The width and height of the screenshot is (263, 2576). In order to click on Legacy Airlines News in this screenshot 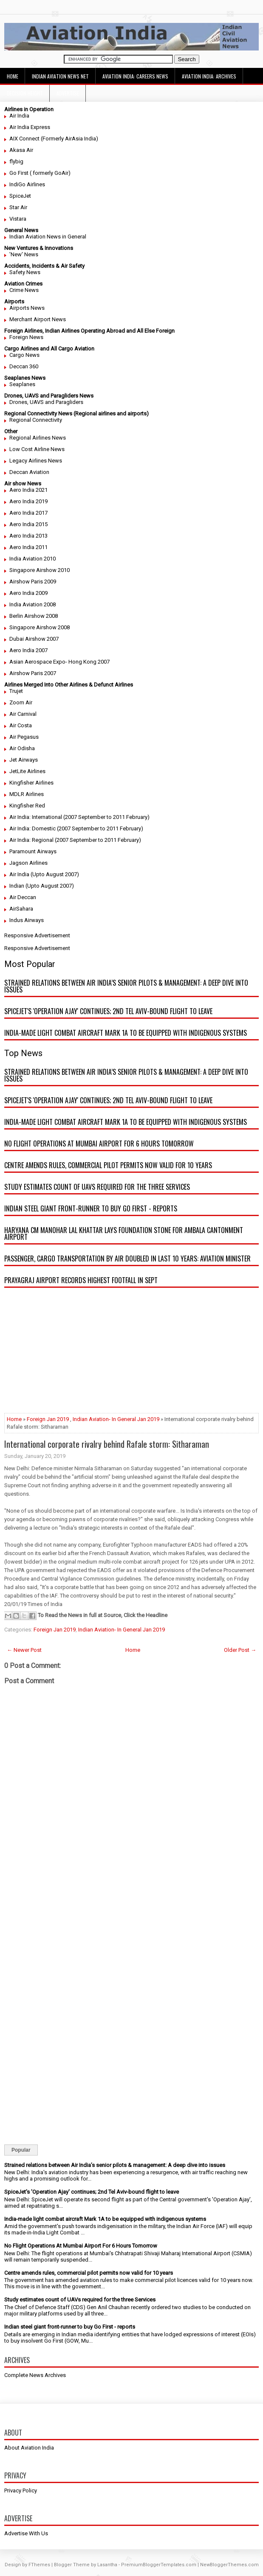, I will do `click(35, 460)`.